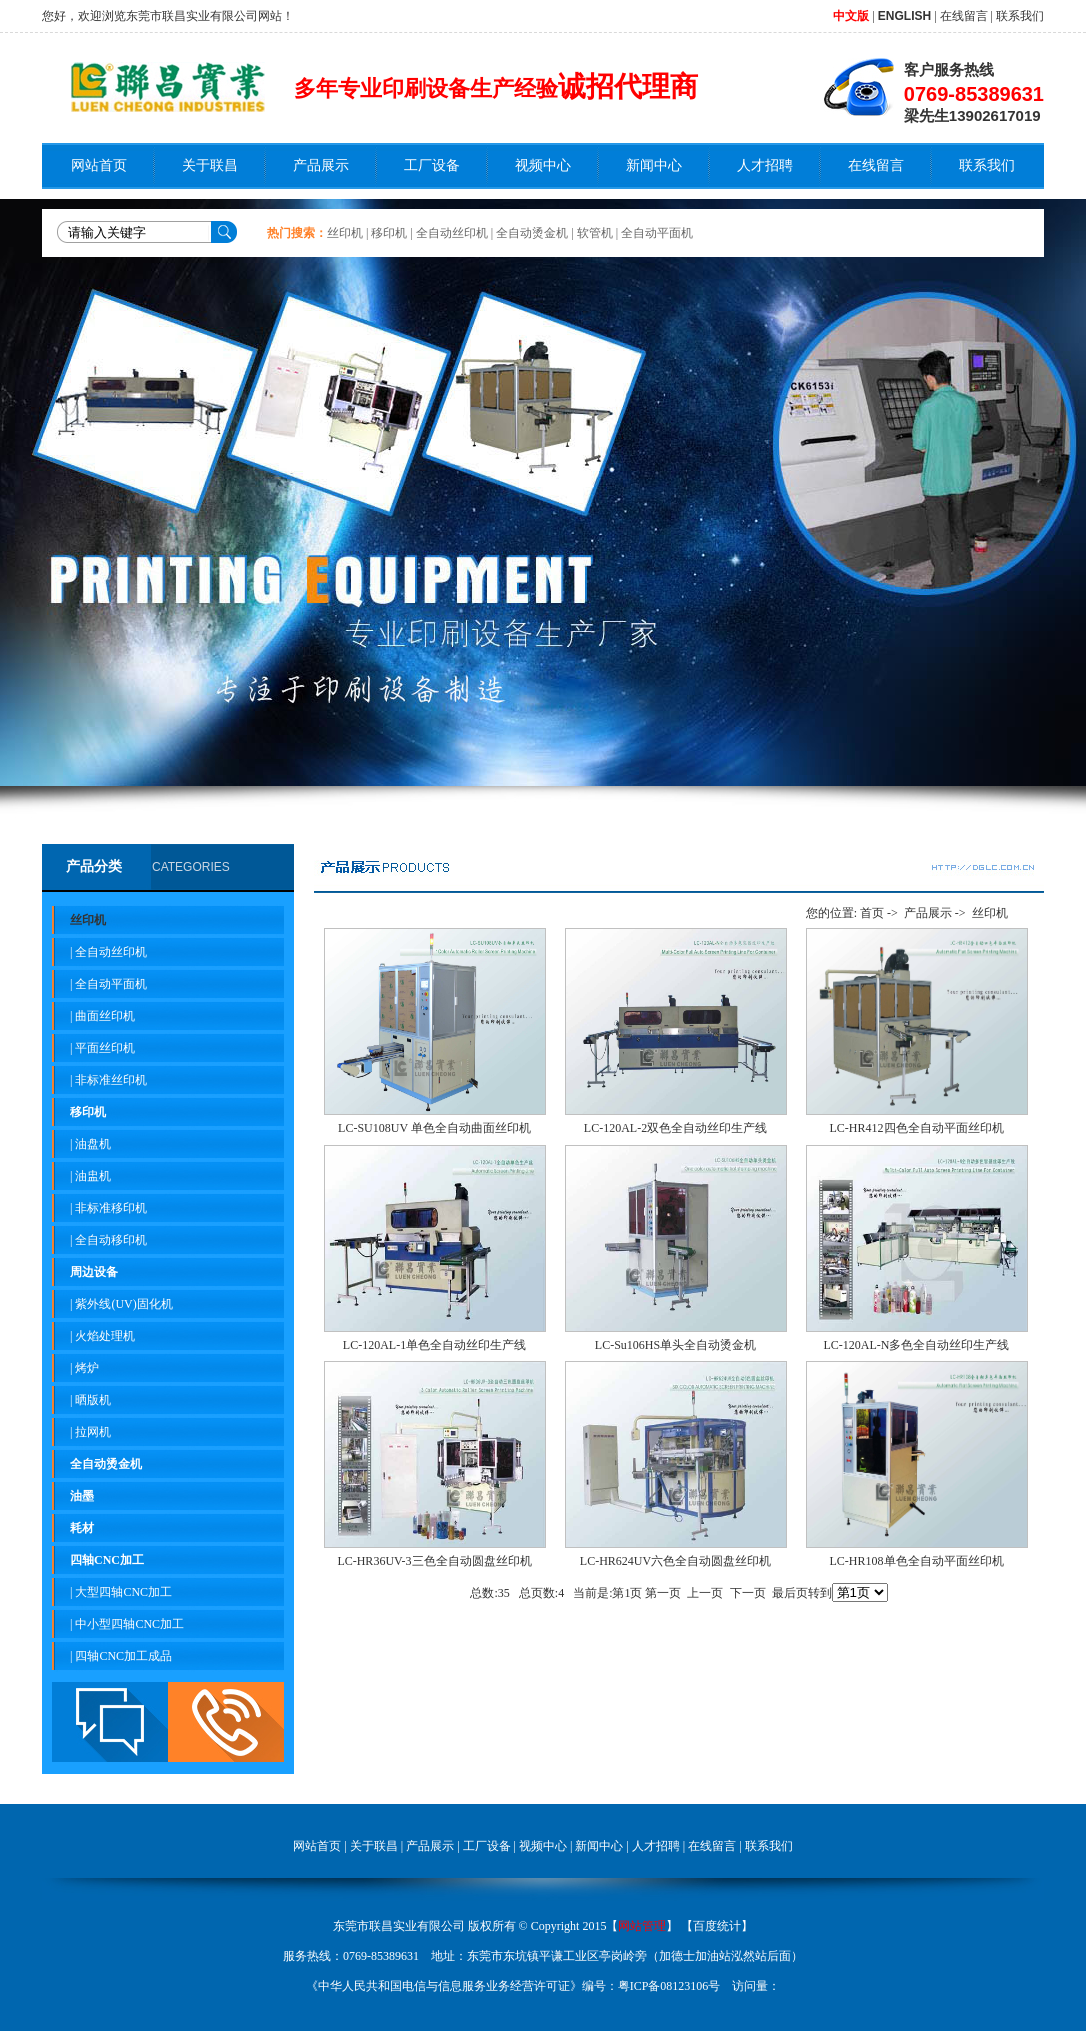  Describe the element at coordinates (93, 1144) in the screenshot. I see `油盘机` at that location.